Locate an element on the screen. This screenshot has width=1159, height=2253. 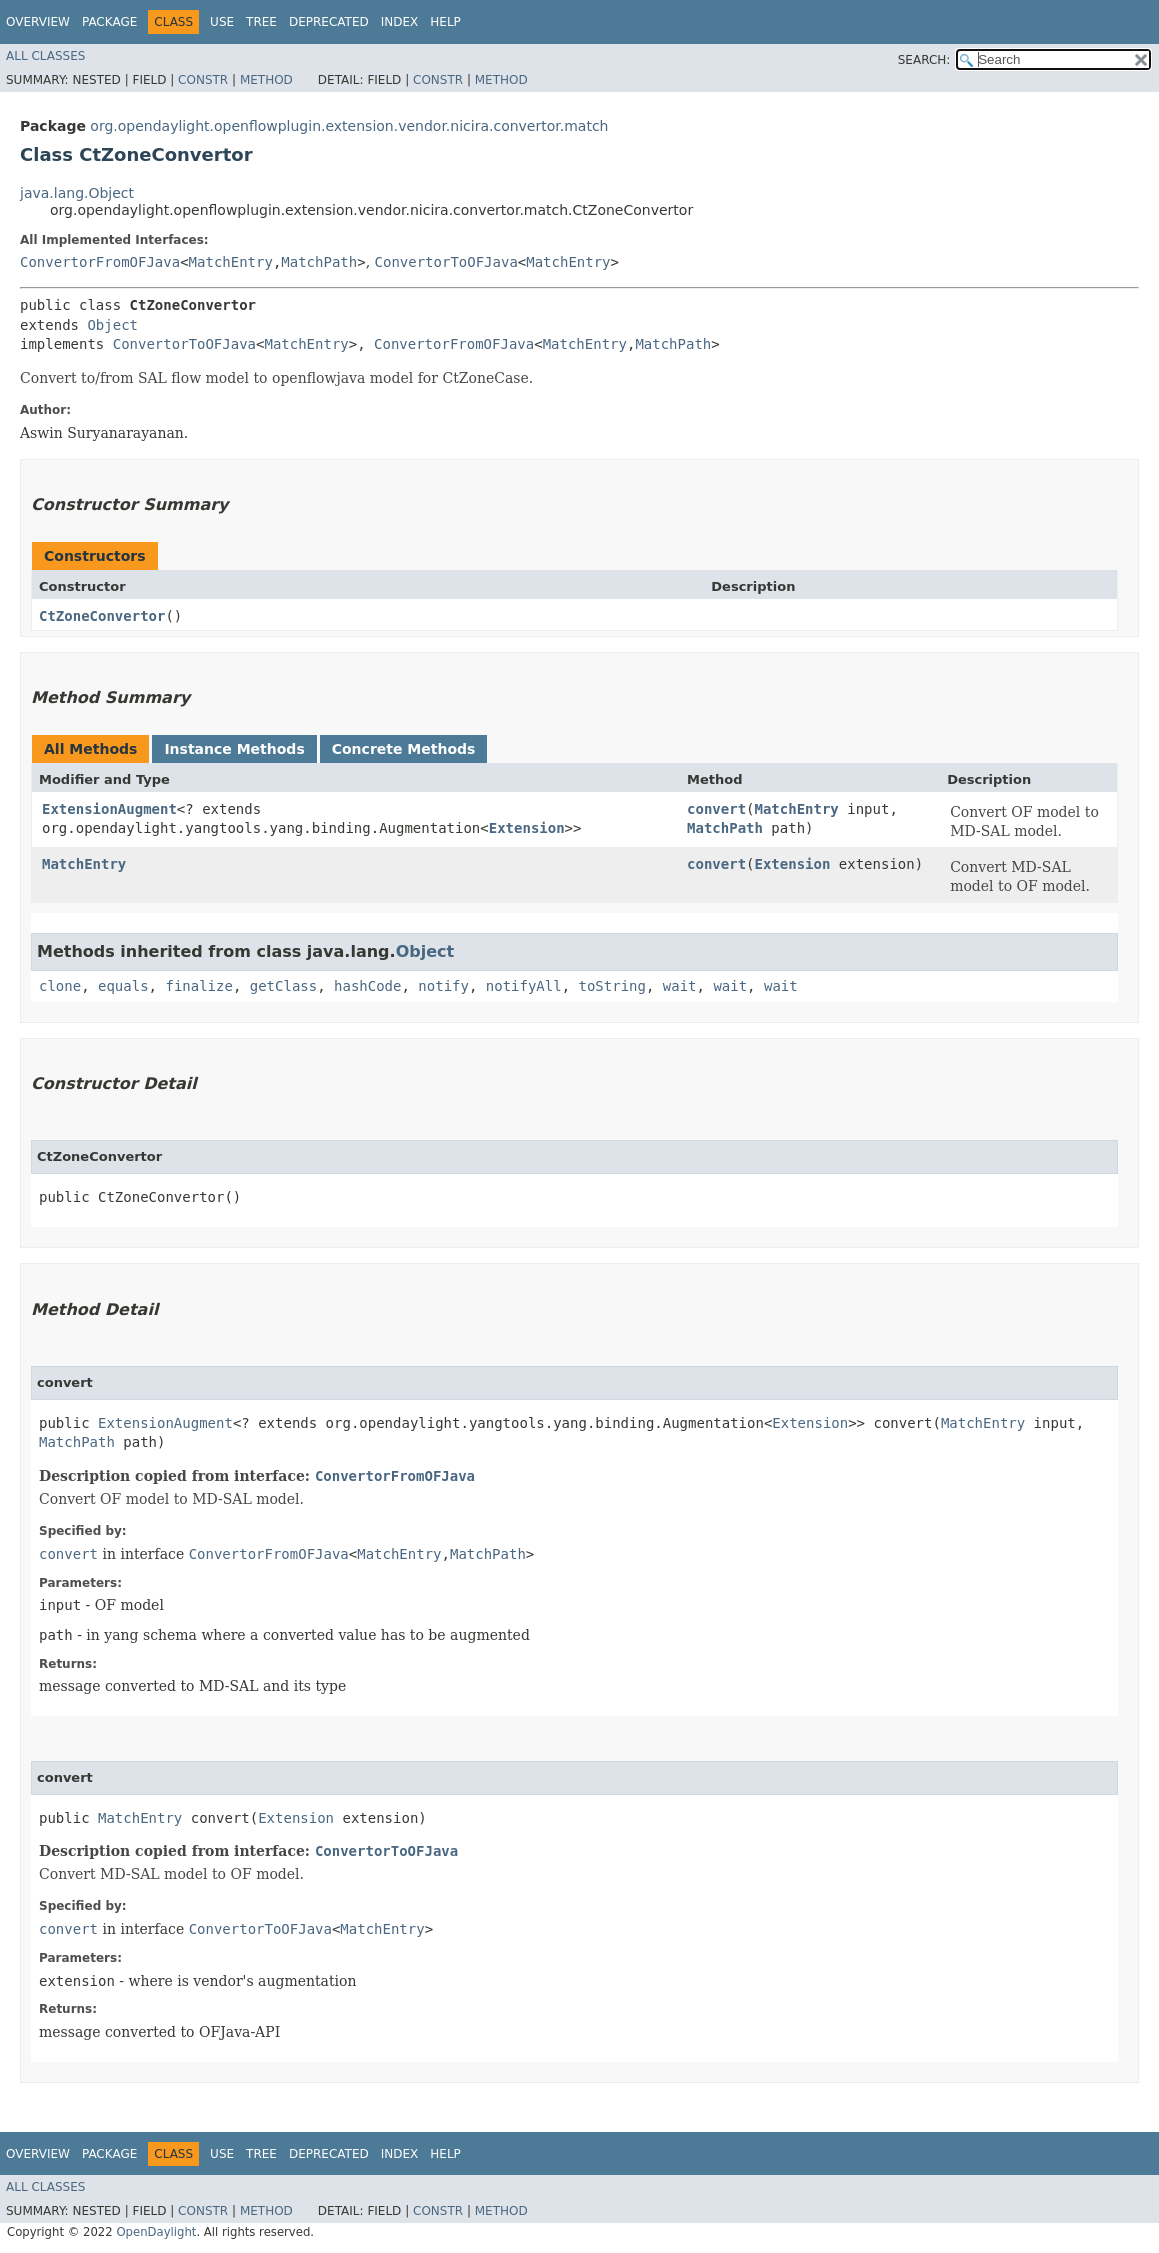
toString is located at coordinates (612, 986).